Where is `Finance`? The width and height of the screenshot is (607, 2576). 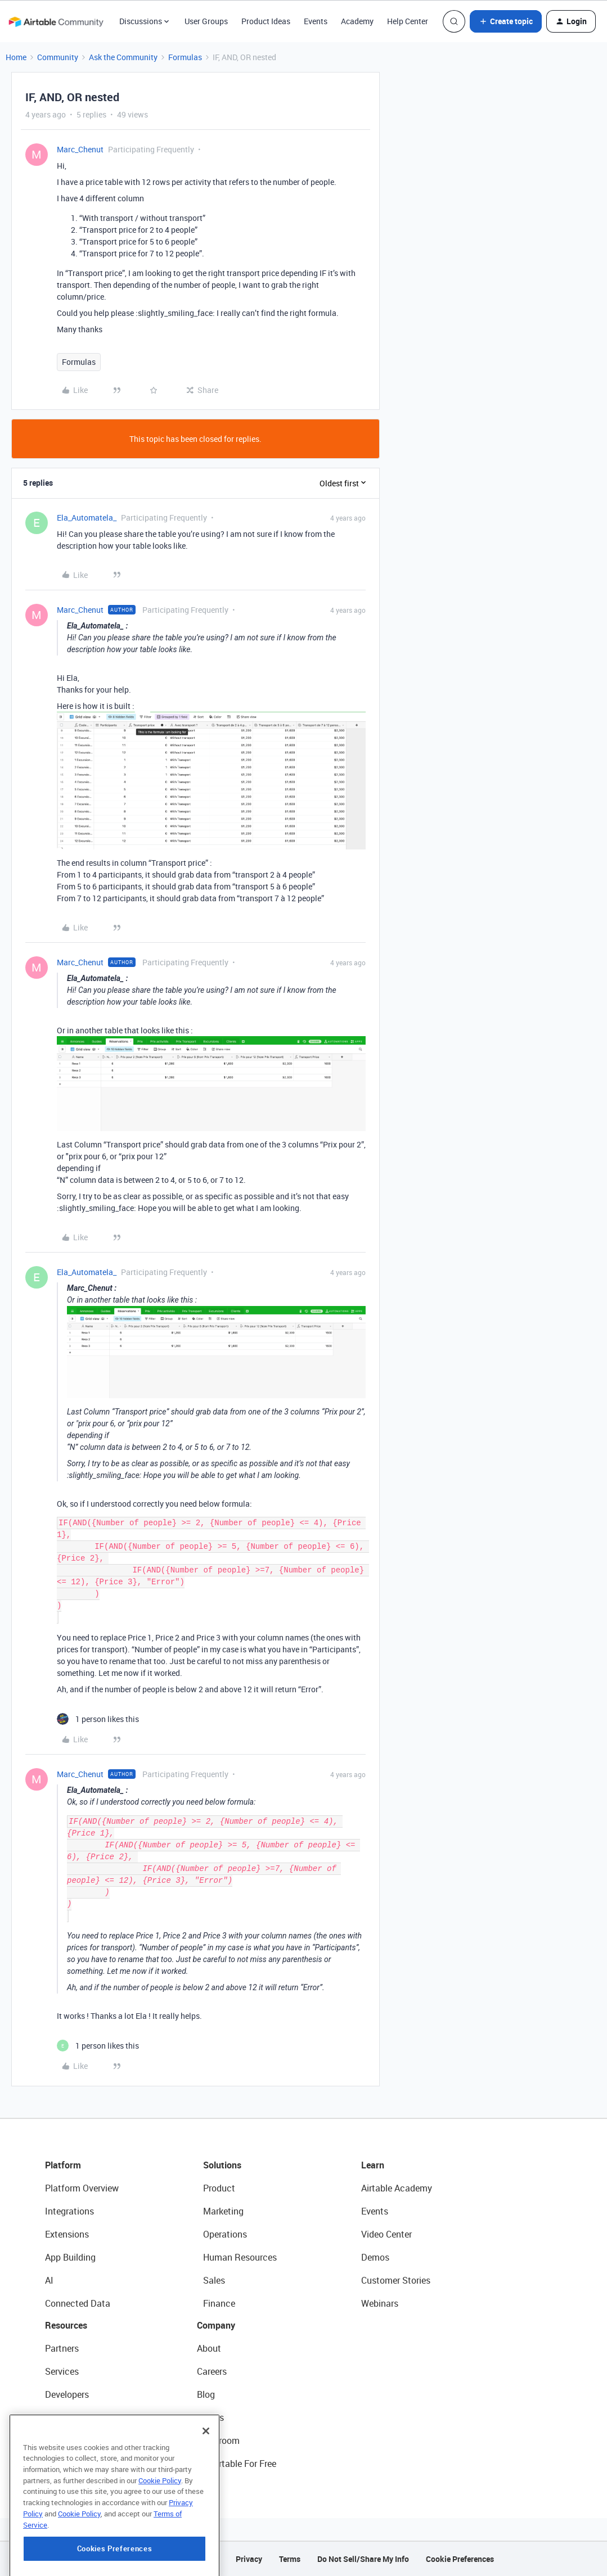 Finance is located at coordinates (219, 2303).